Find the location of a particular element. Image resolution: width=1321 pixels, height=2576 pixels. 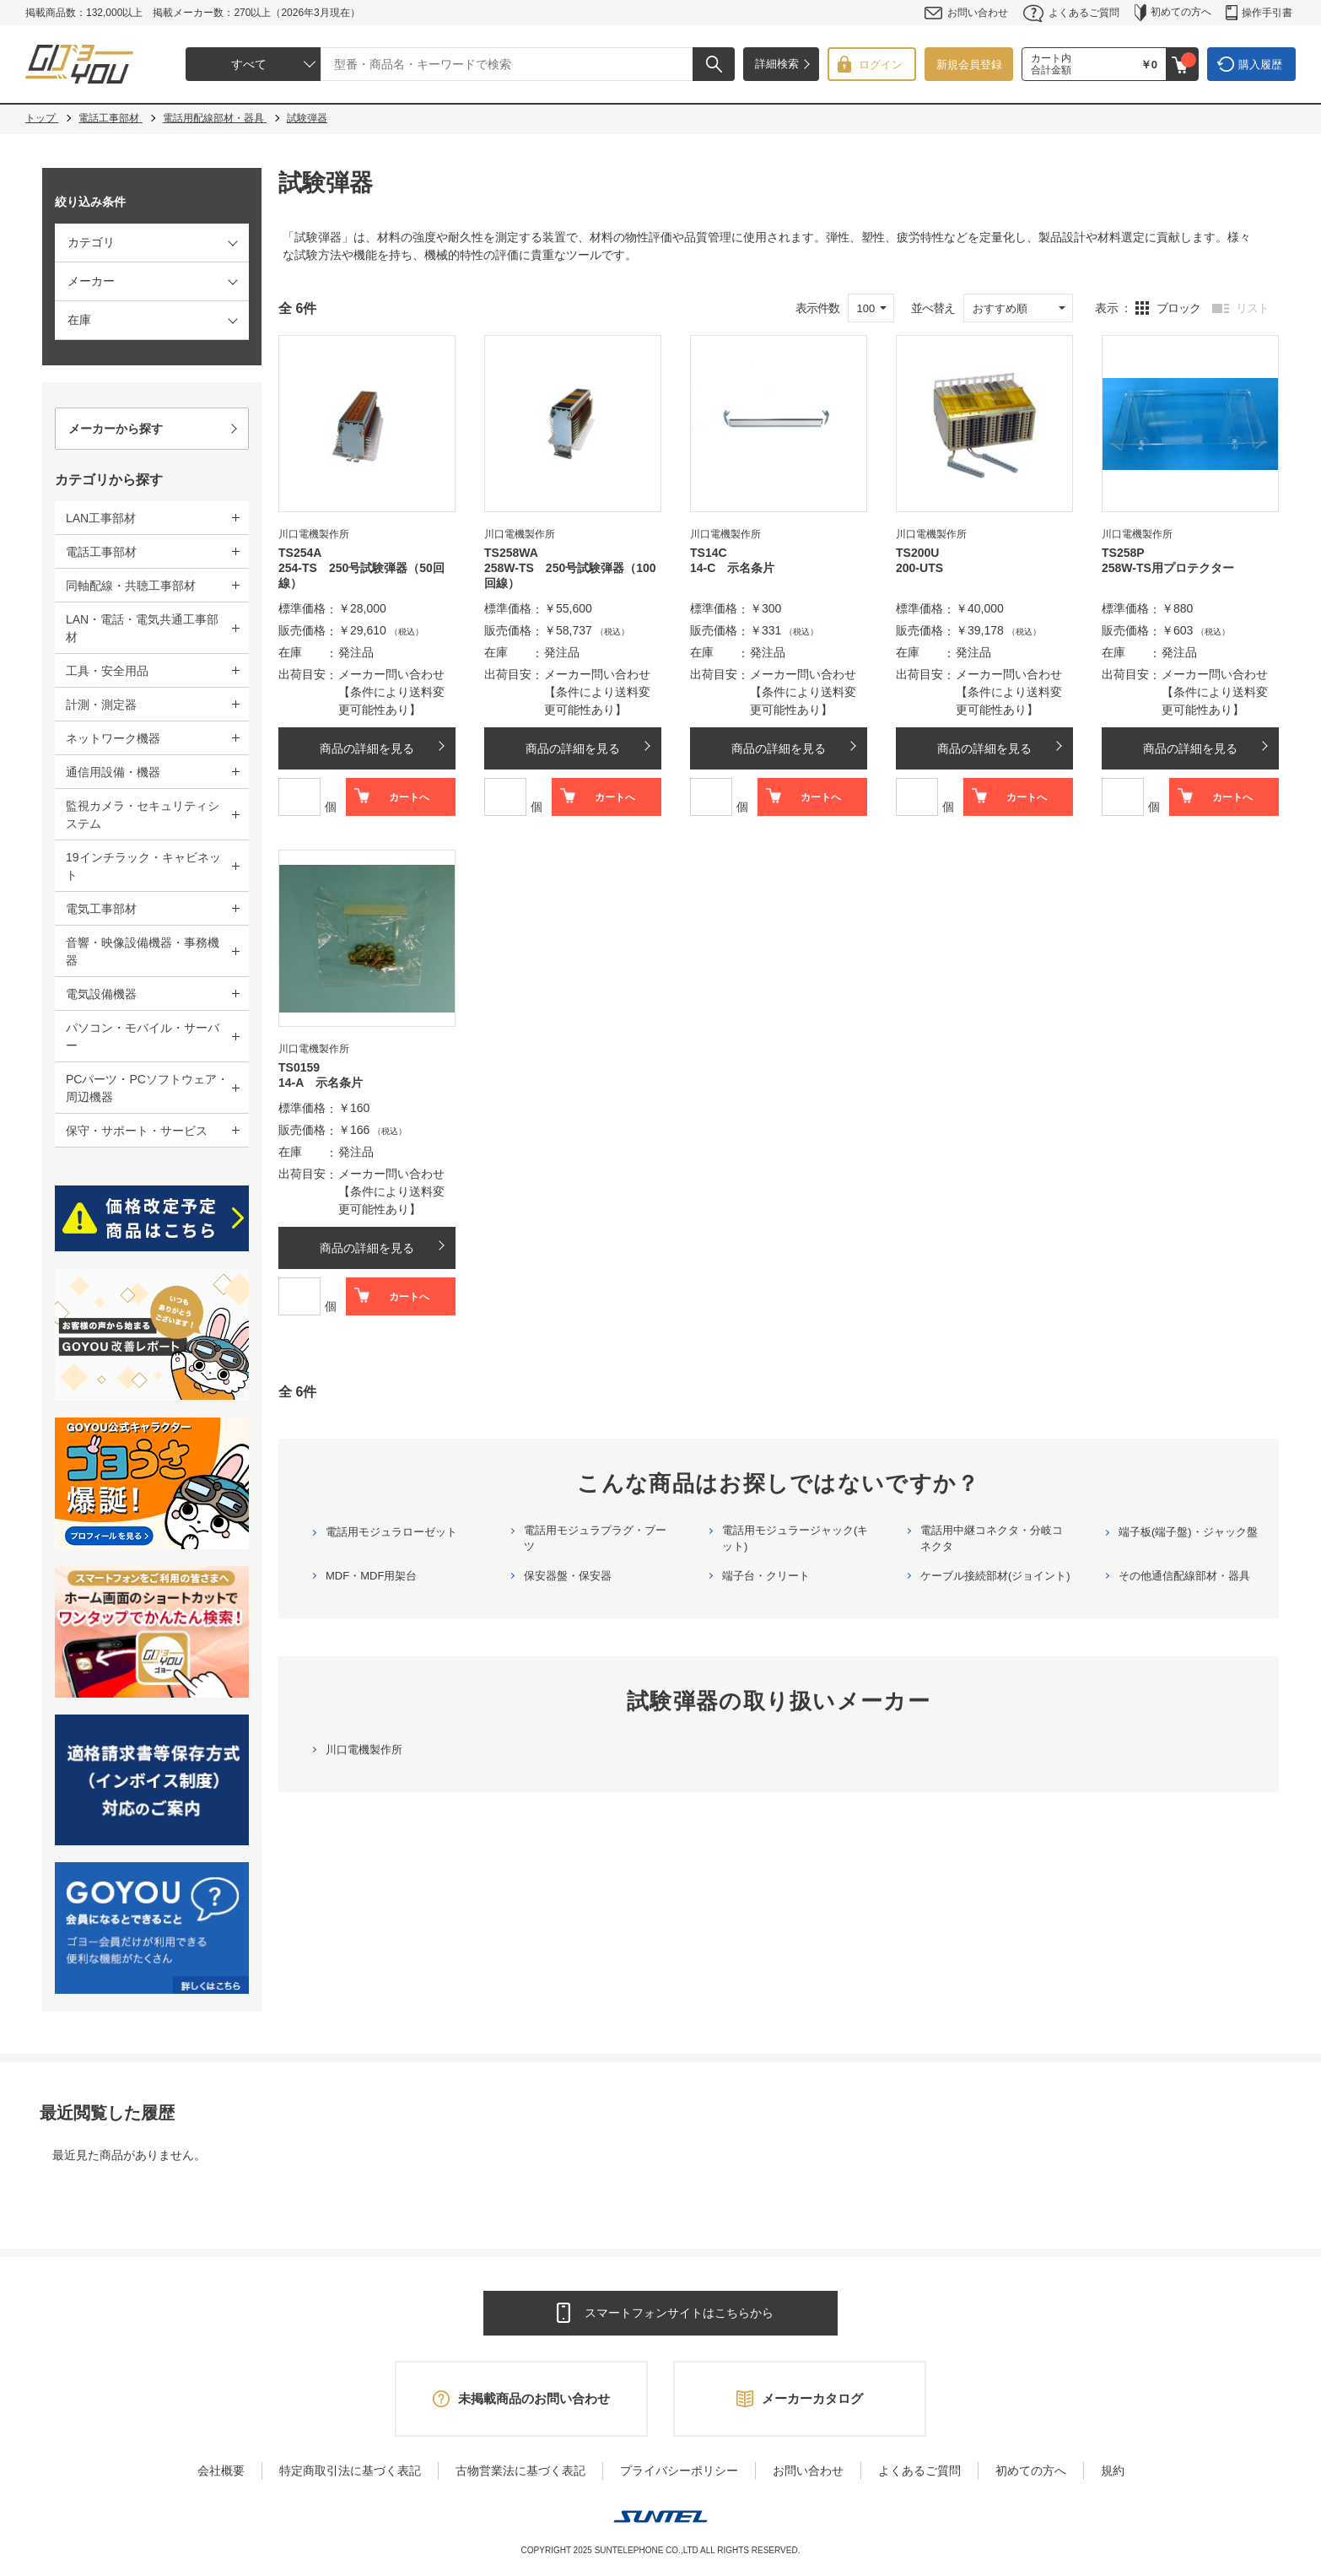

14-C 示名条片 is located at coordinates (732, 568).